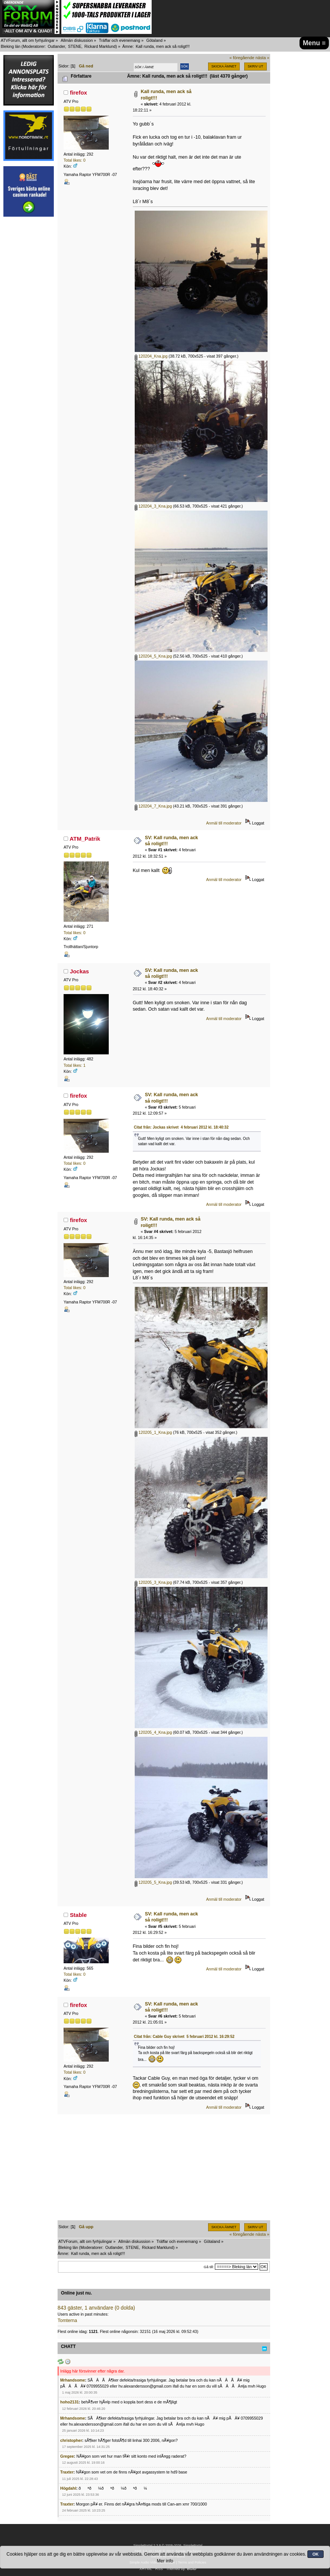  What do you see at coordinates (100, 46) in the screenshot?
I see `Rickard Marklund` at bounding box center [100, 46].